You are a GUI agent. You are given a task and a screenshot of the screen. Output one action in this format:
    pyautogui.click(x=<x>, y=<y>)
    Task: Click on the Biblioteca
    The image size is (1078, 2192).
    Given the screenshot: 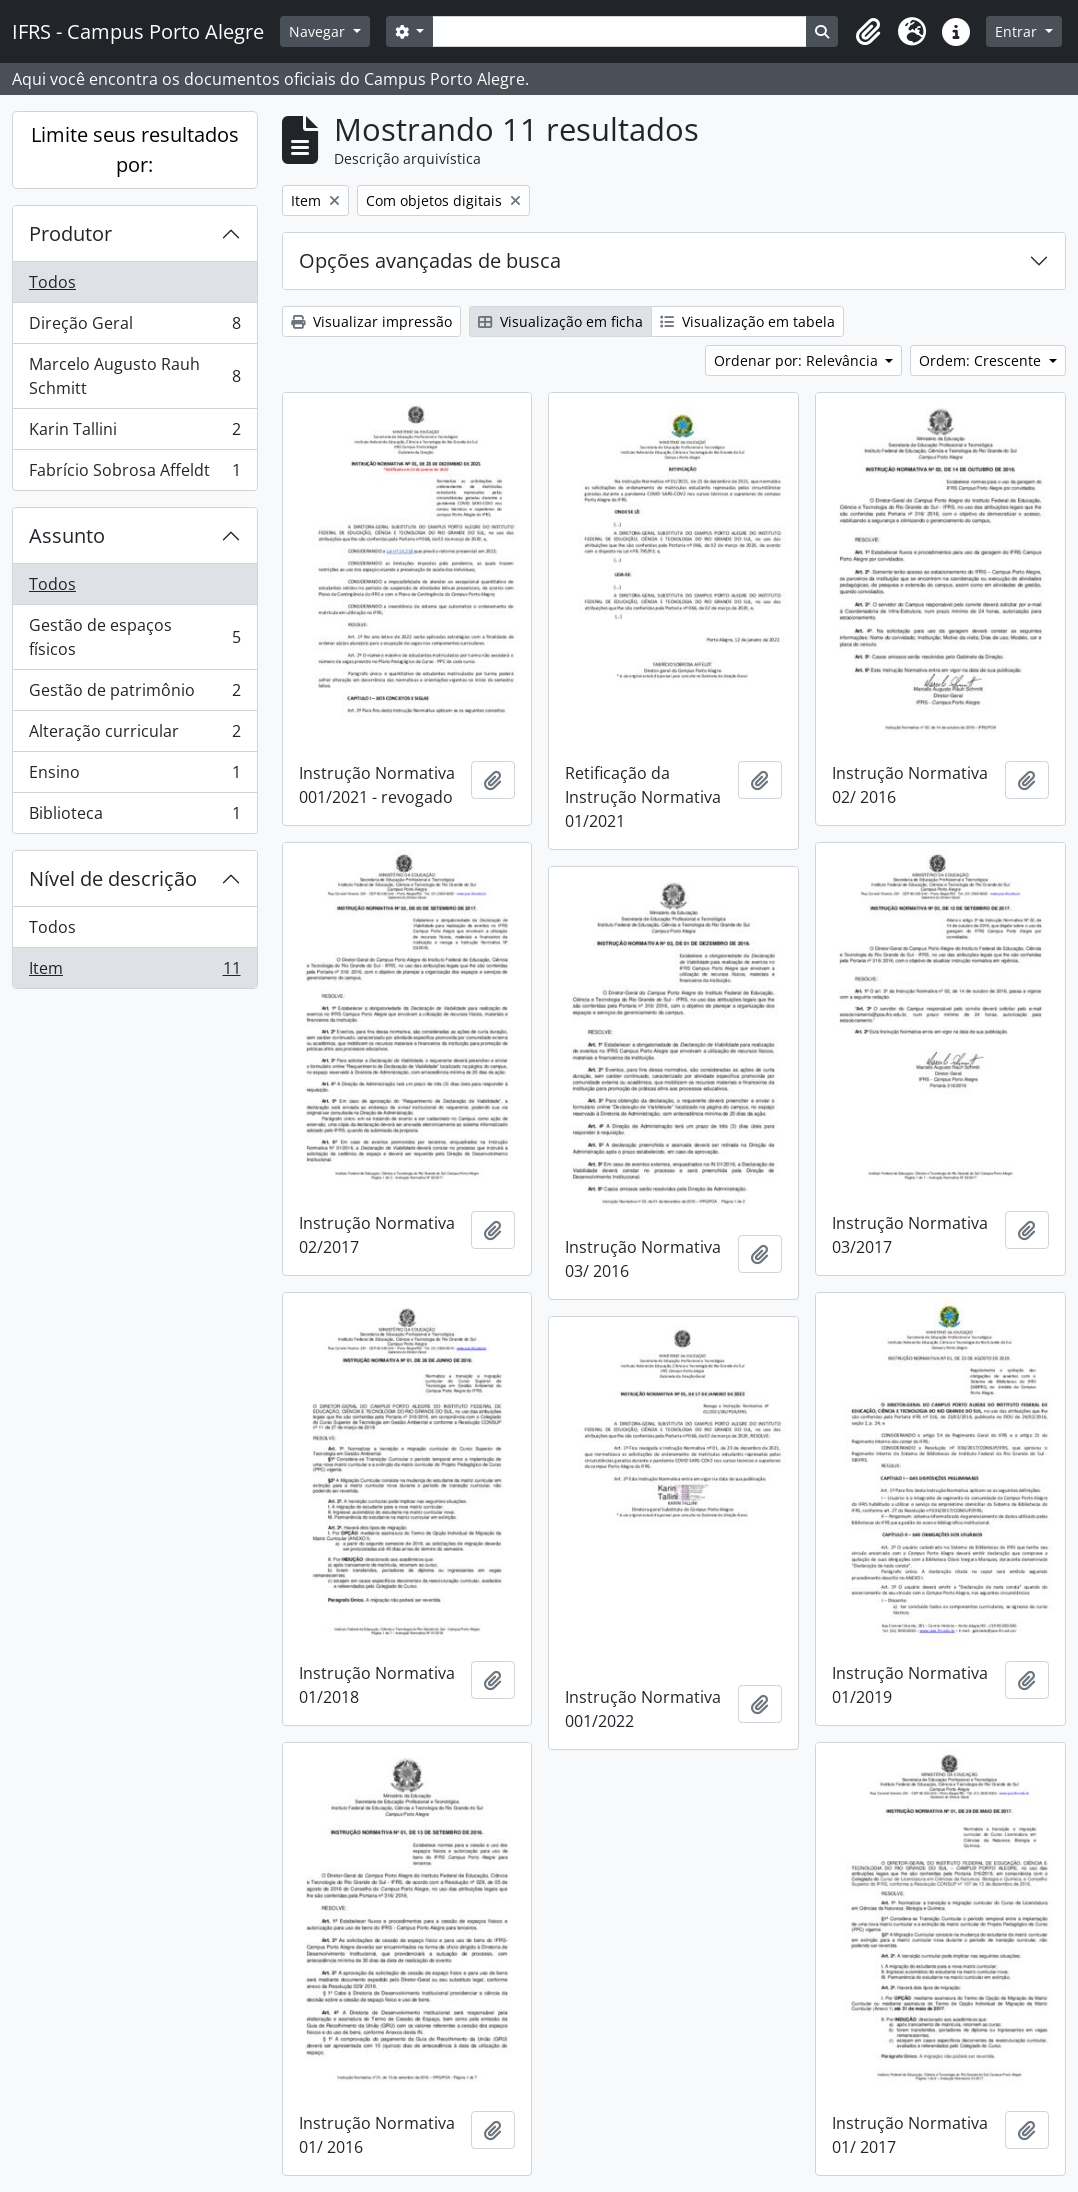 What is the action you would take?
    pyautogui.click(x=134, y=817)
    